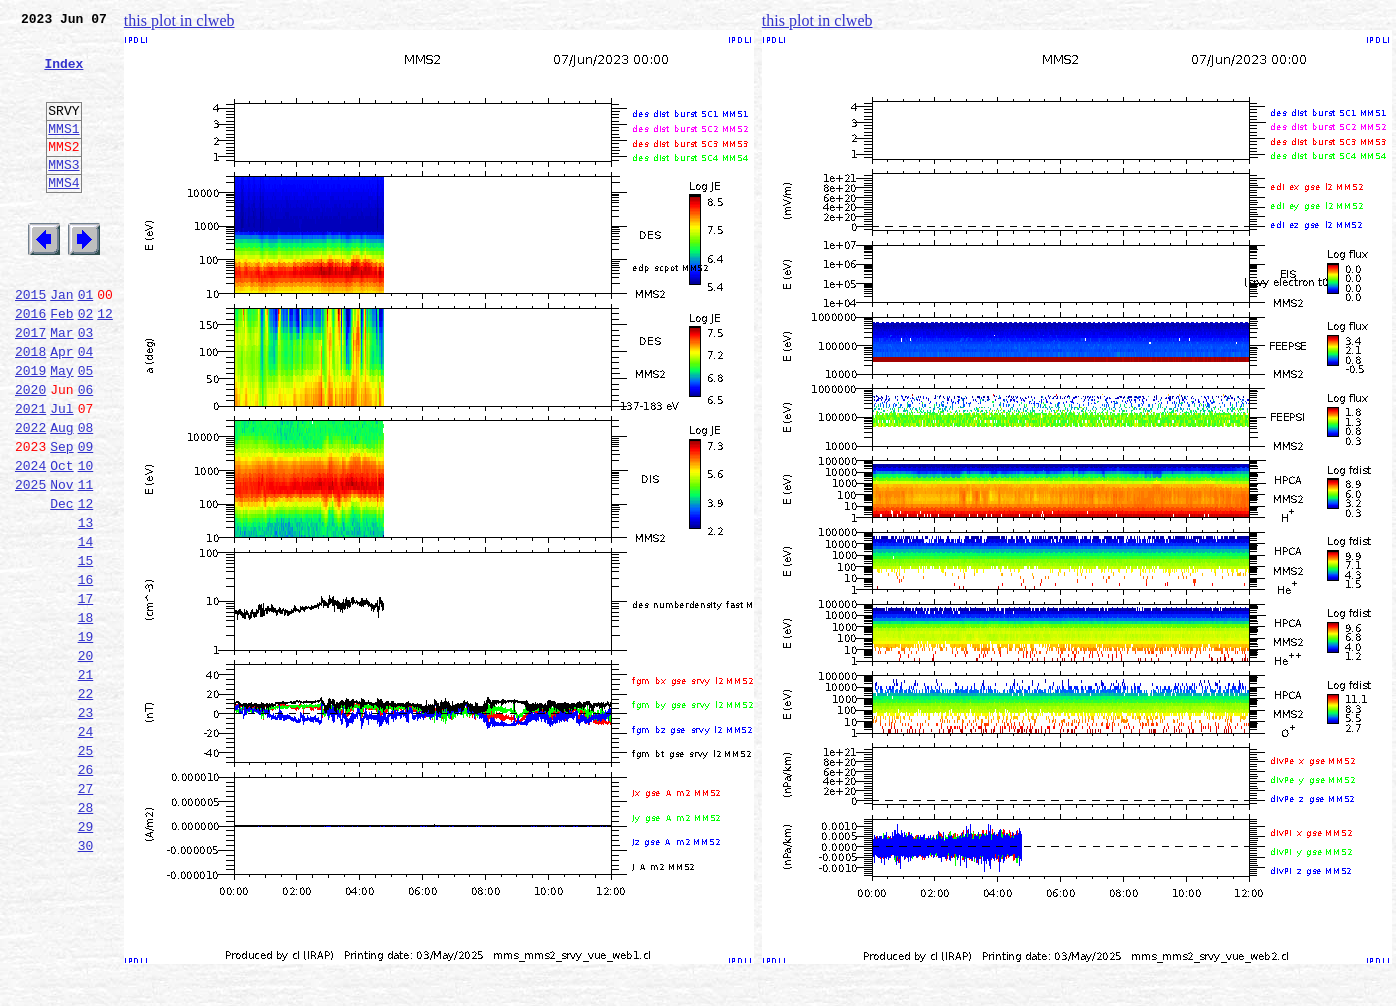 The image size is (1396, 1006). What do you see at coordinates (86, 958) in the screenshot?
I see `29` at bounding box center [86, 958].